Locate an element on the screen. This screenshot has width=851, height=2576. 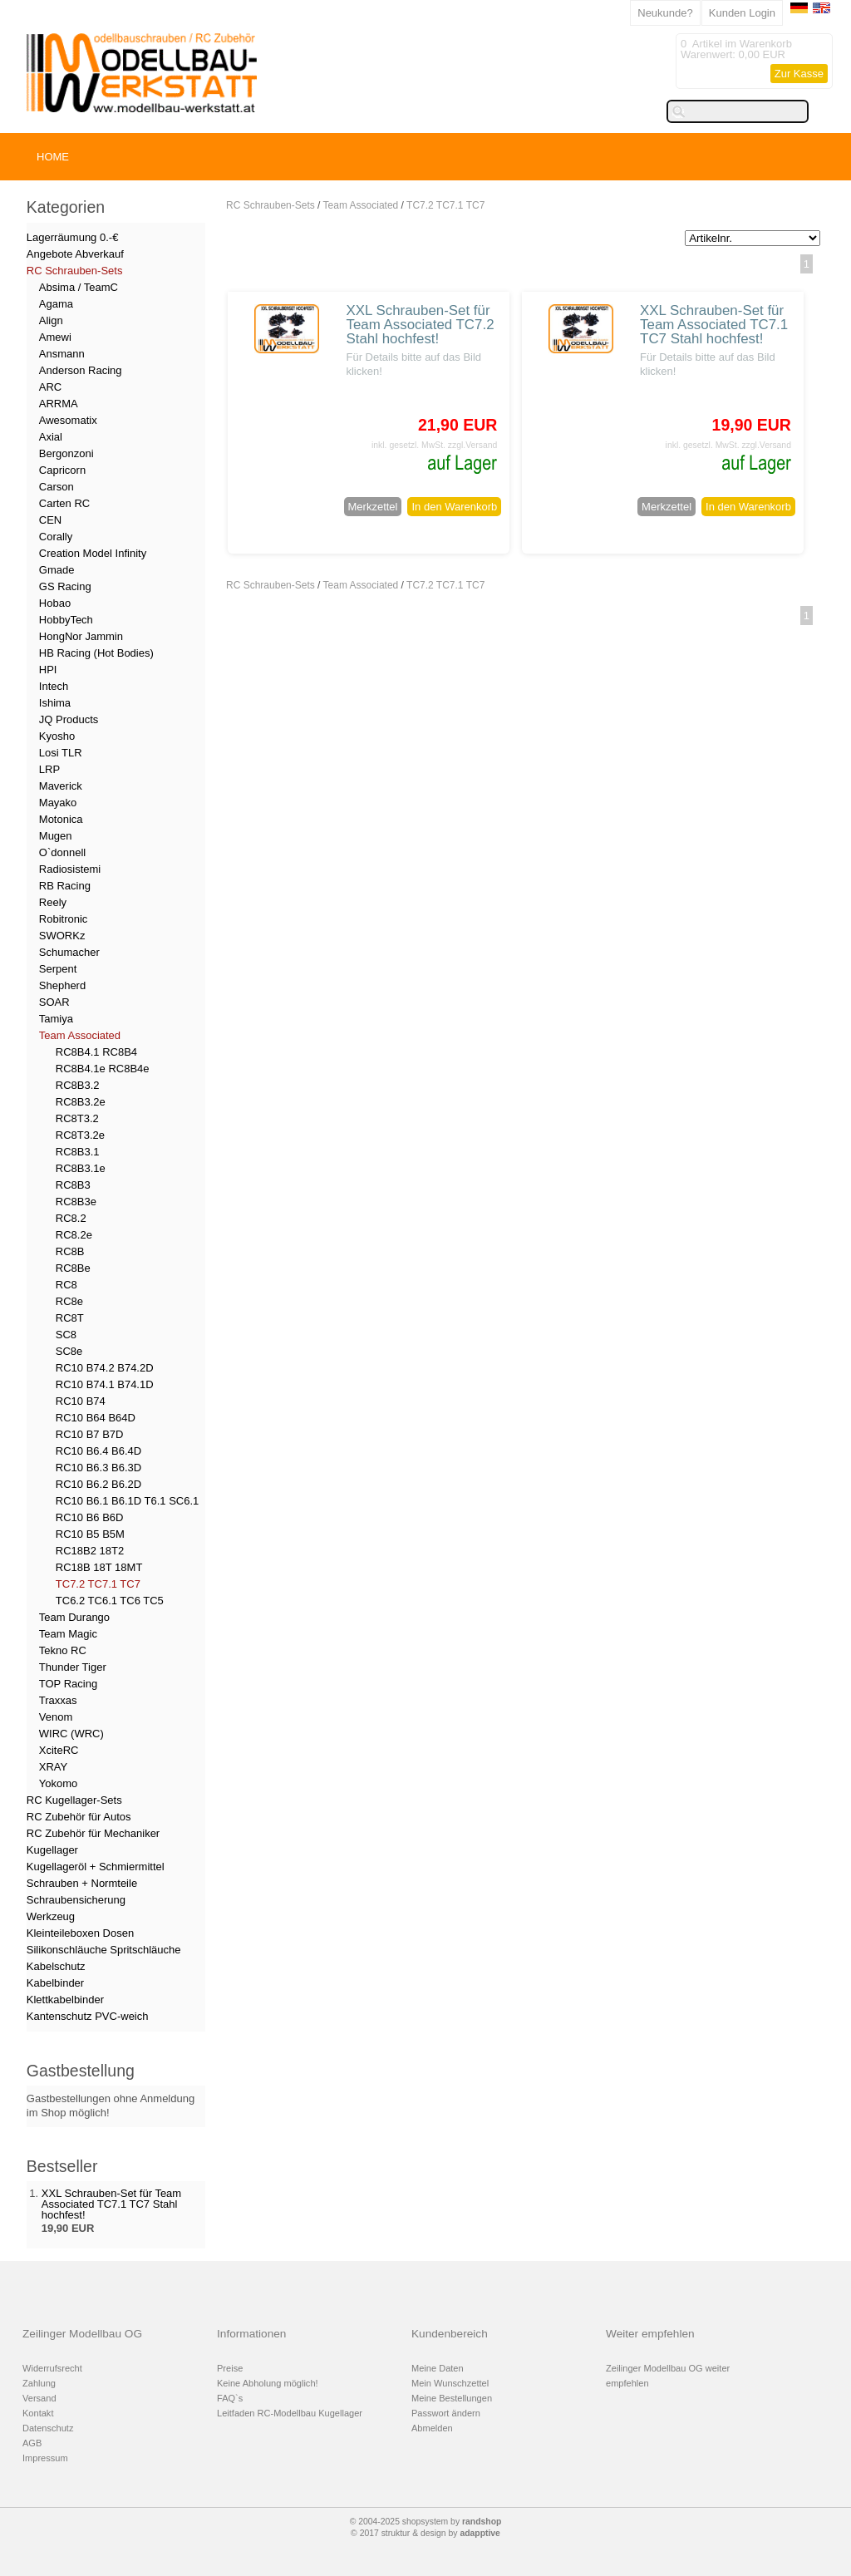
Leitfaden RC-Modellbau Kugellager is located at coordinates (289, 2413).